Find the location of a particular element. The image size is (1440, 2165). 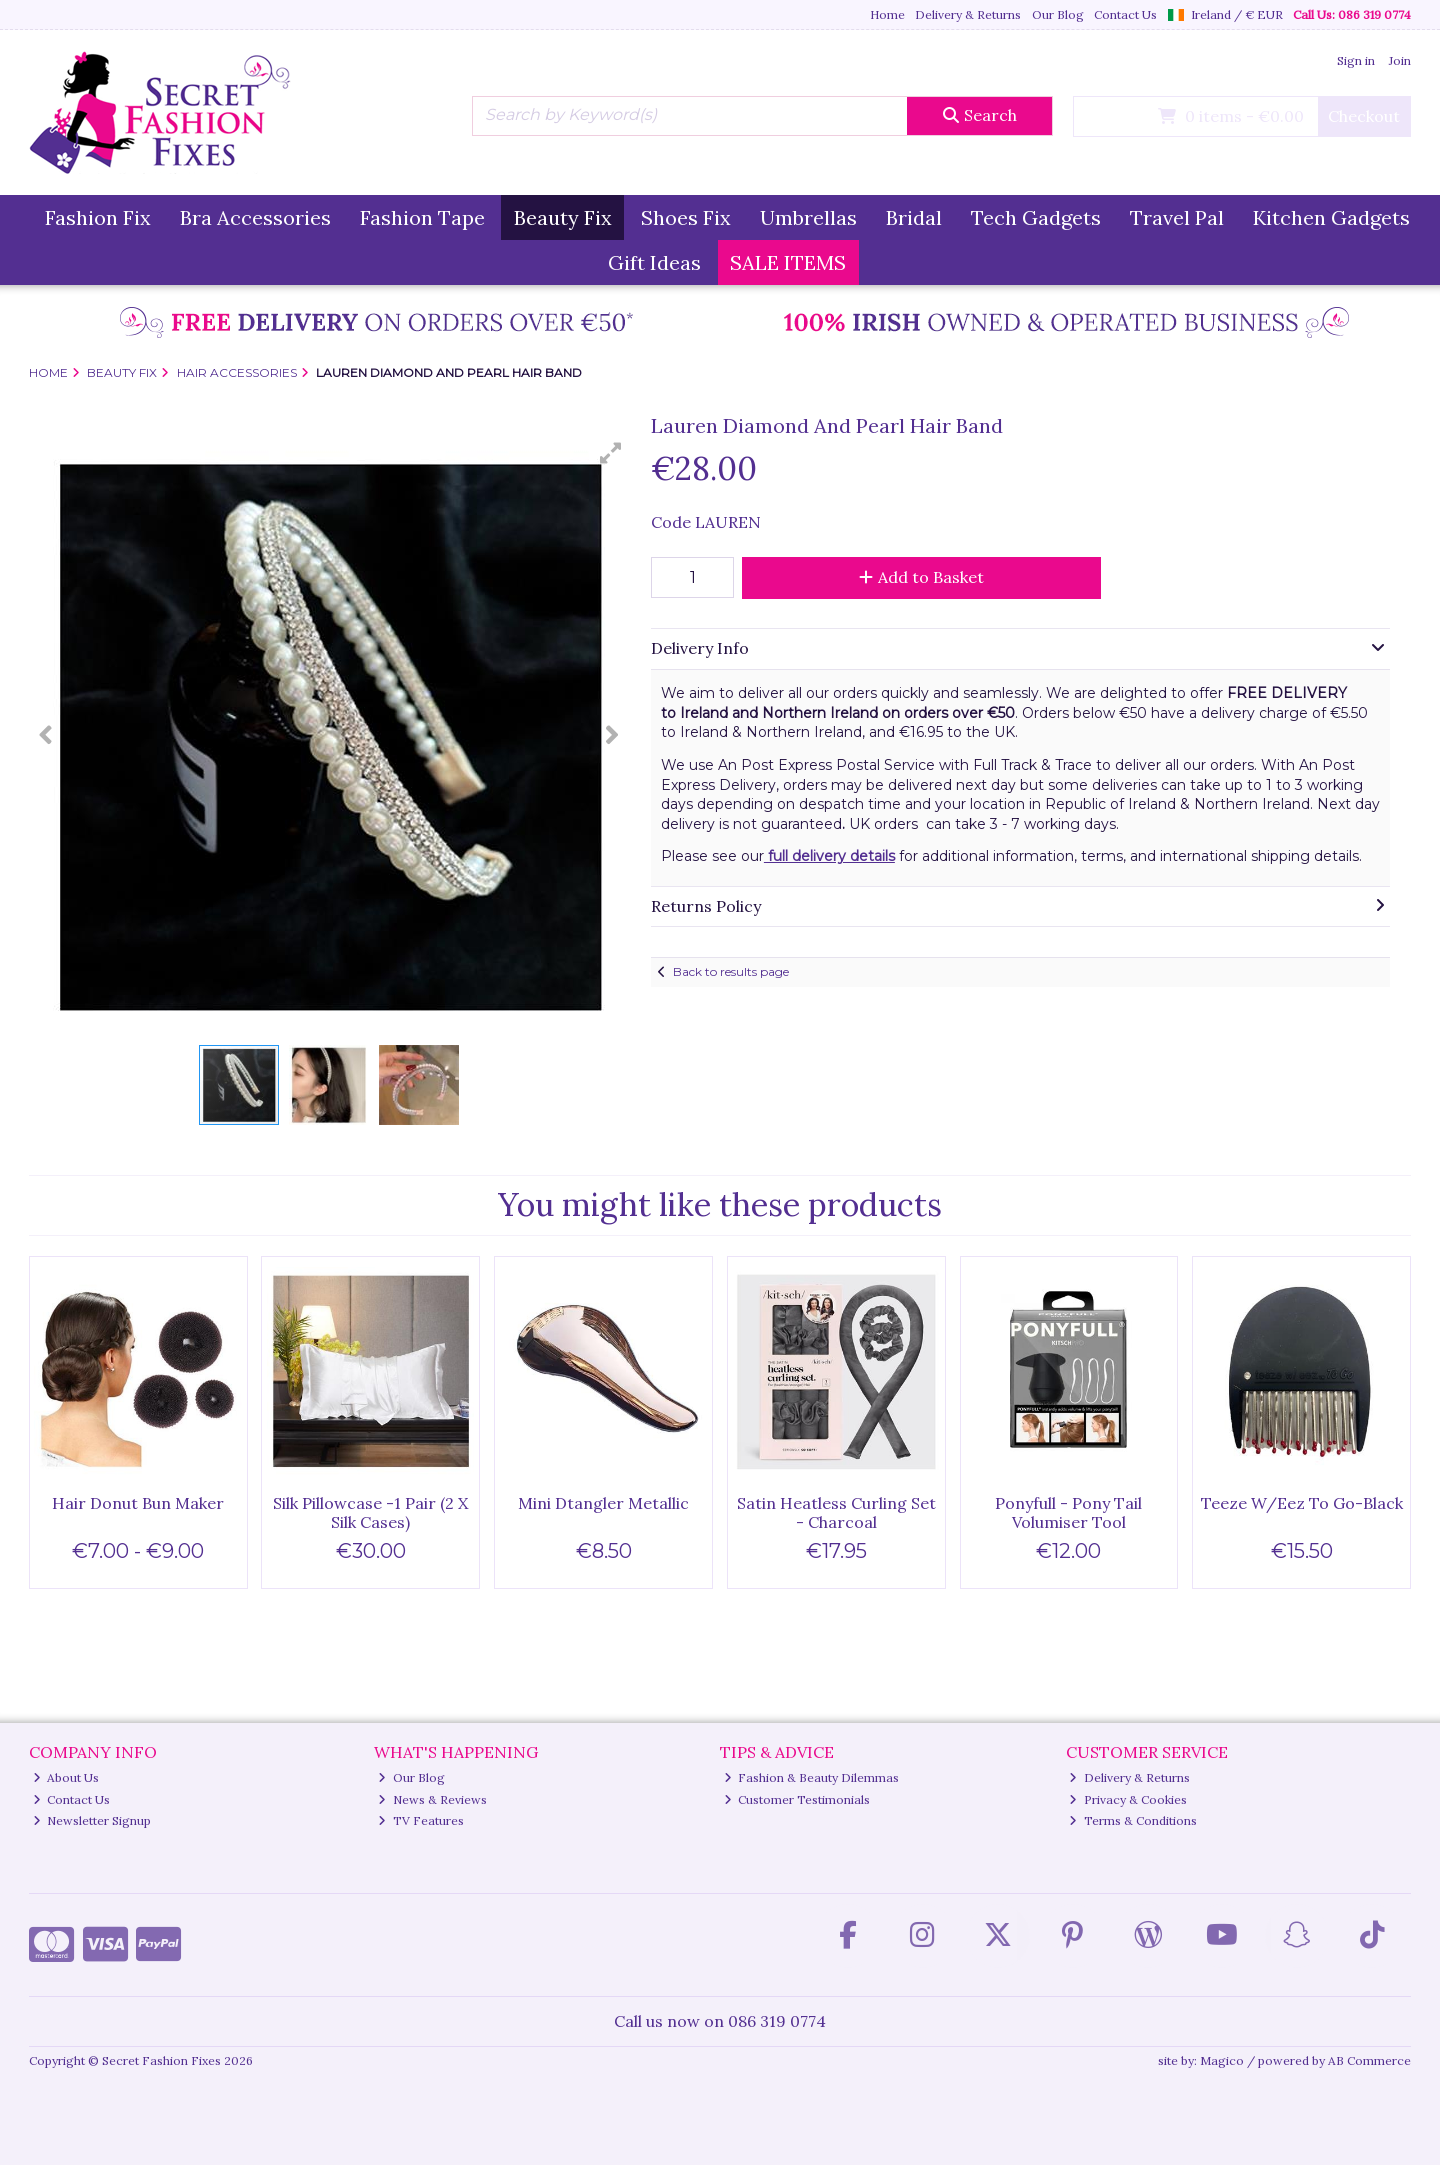

Shoes Fix is located at coordinates (686, 217).